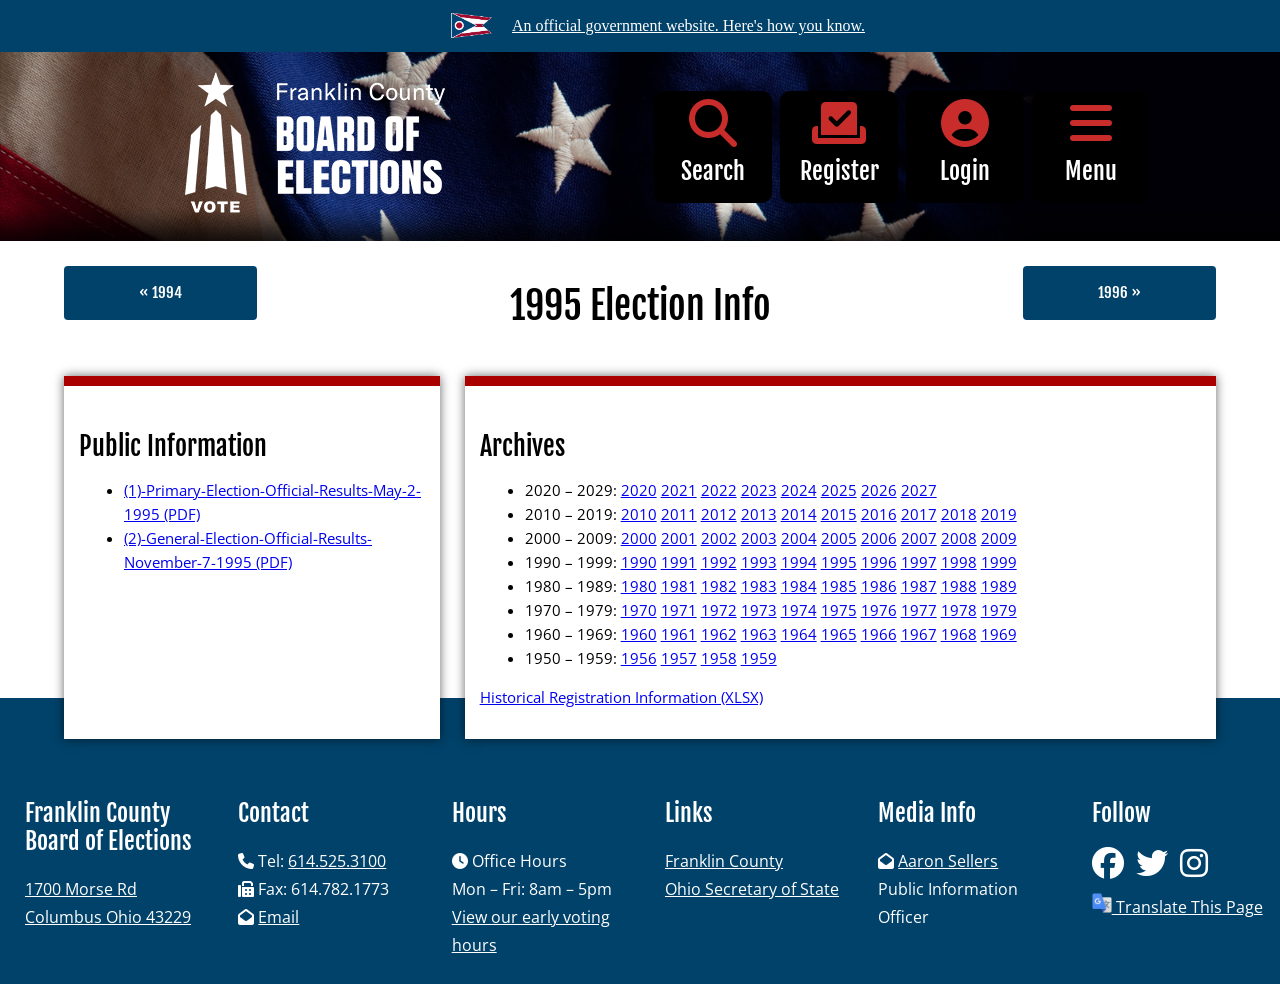 Image resolution: width=1280 pixels, height=984 pixels. Describe the element at coordinates (959, 634) in the screenshot. I see `1968` at that location.